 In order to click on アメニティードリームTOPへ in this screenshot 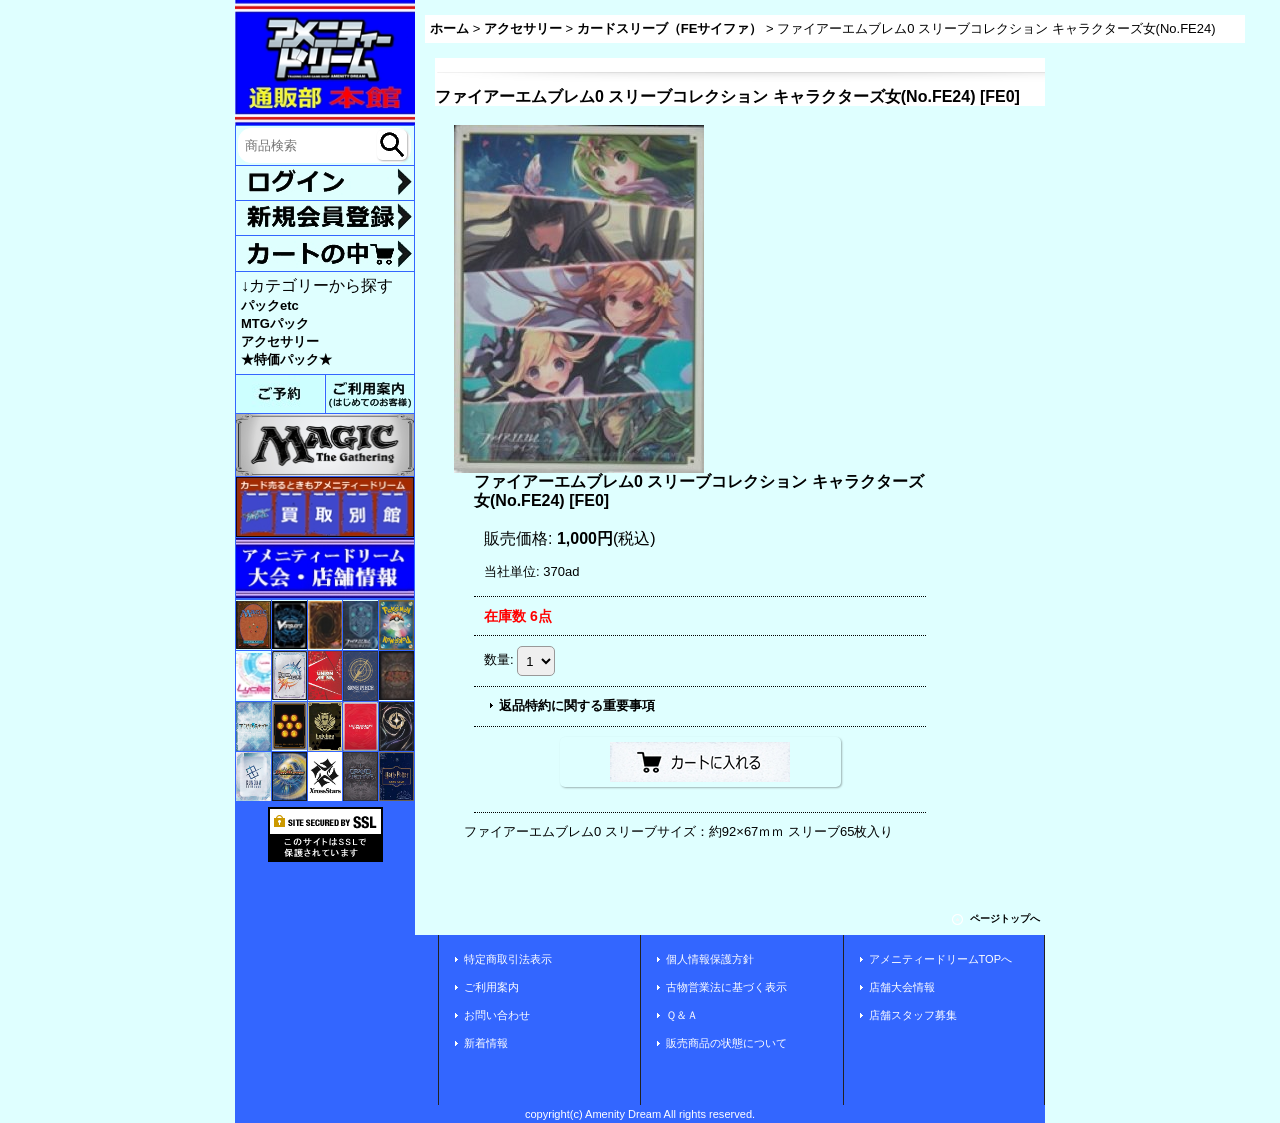, I will do `click(941, 959)`.